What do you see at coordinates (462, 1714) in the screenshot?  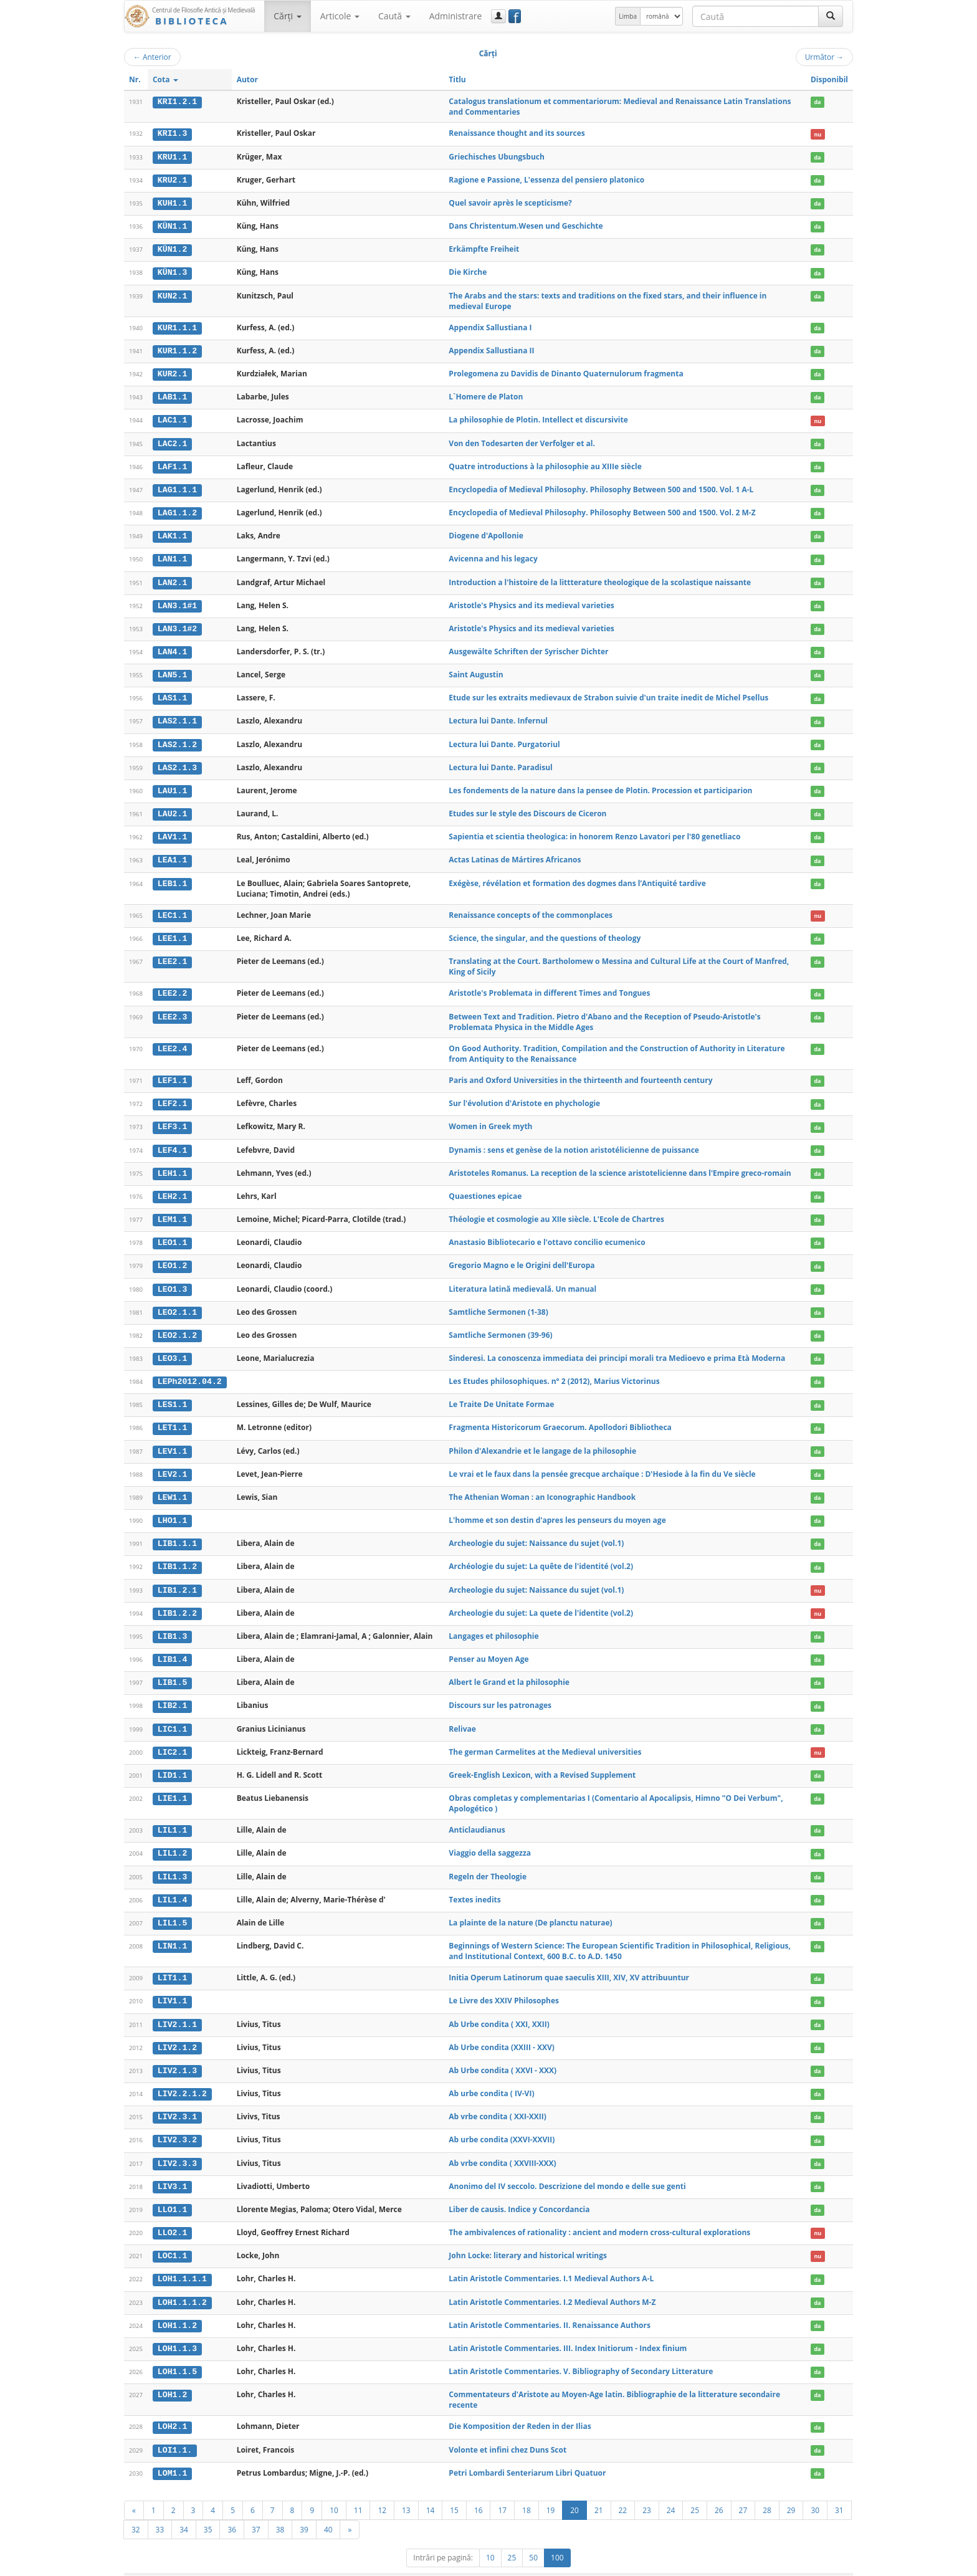 I see `Relivae` at bounding box center [462, 1714].